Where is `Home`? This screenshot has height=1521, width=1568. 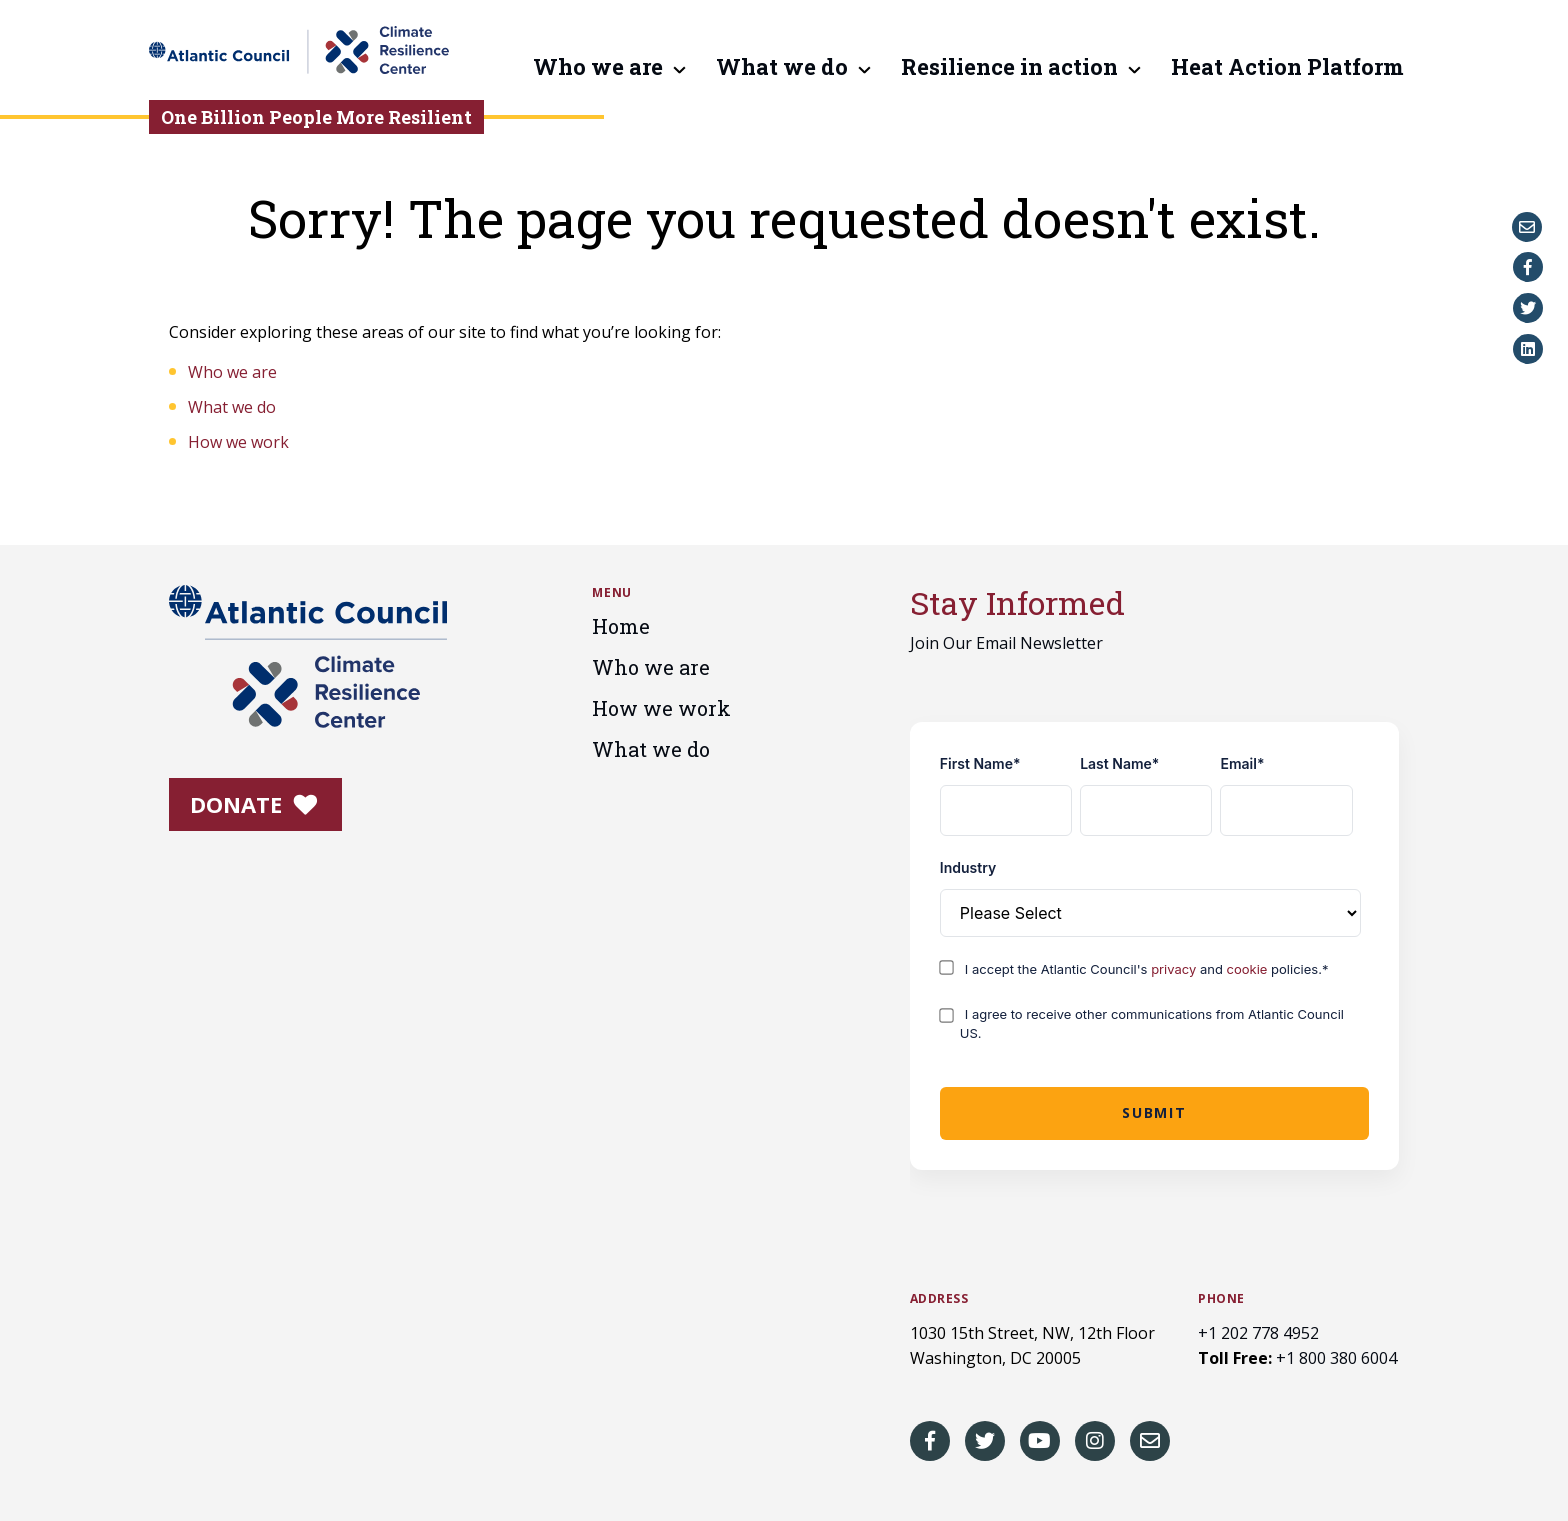
Home is located at coordinates (621, 626).